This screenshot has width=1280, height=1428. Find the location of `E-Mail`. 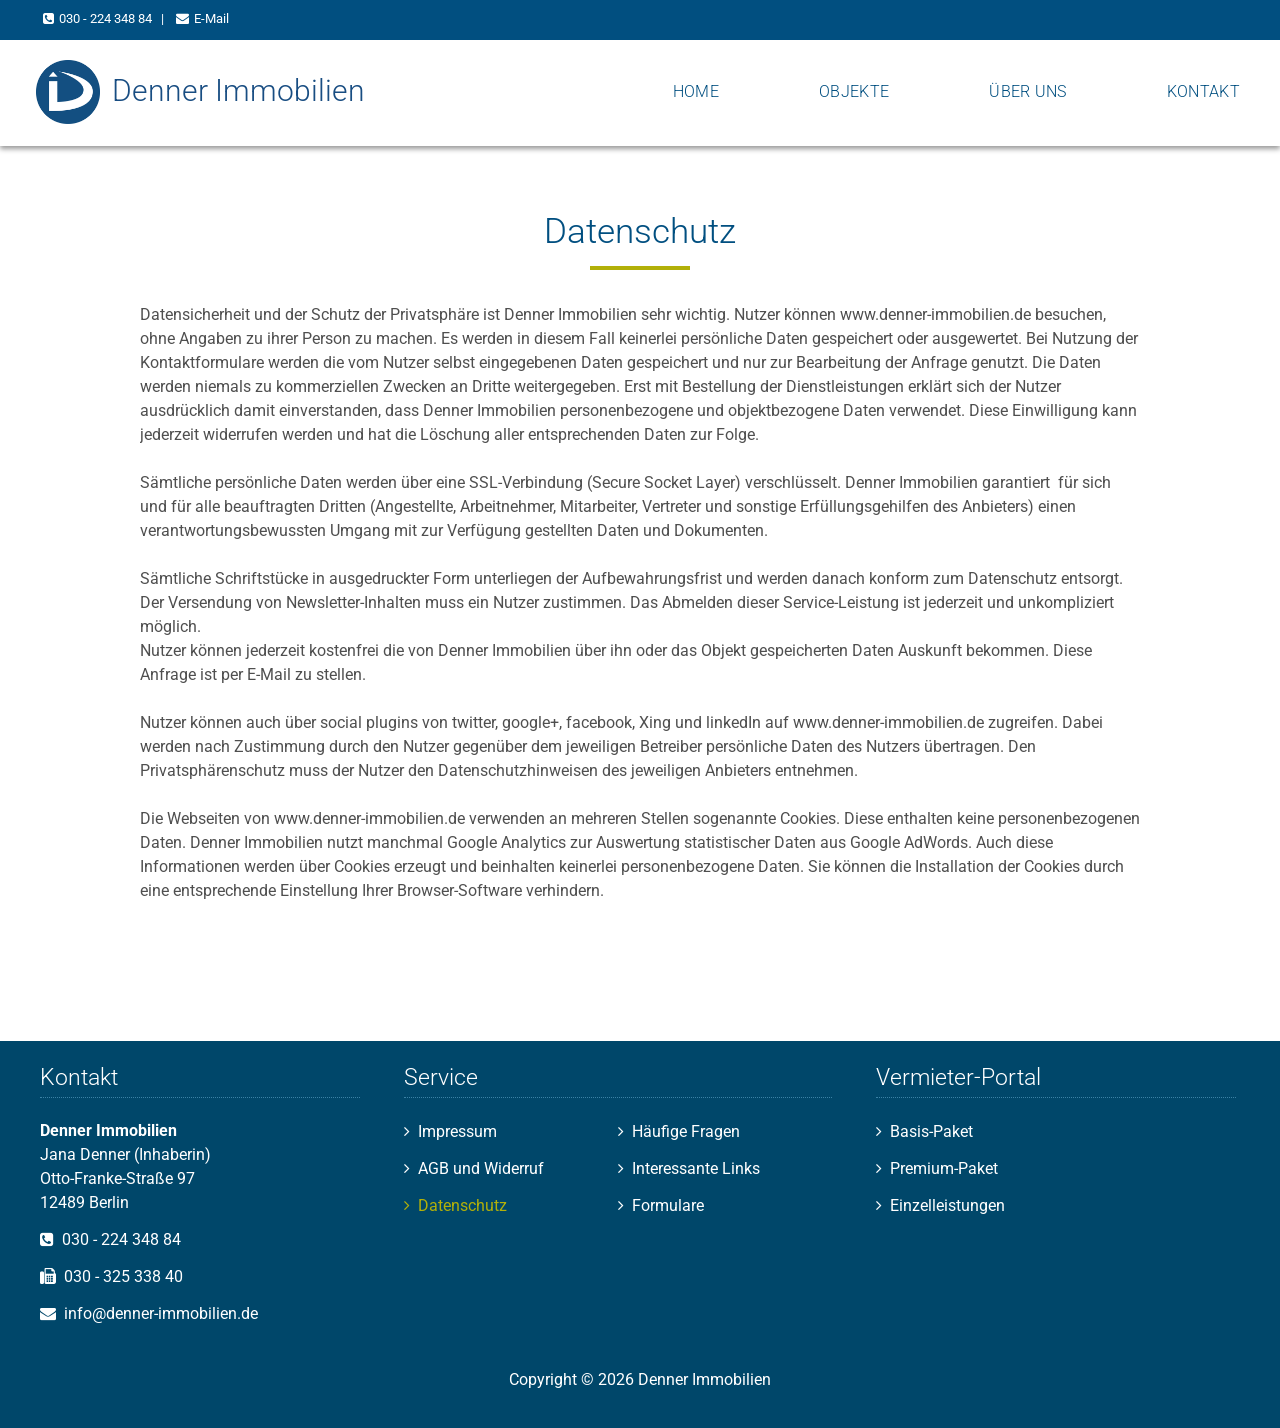

E-Mail is located at coordinates (211, 18).